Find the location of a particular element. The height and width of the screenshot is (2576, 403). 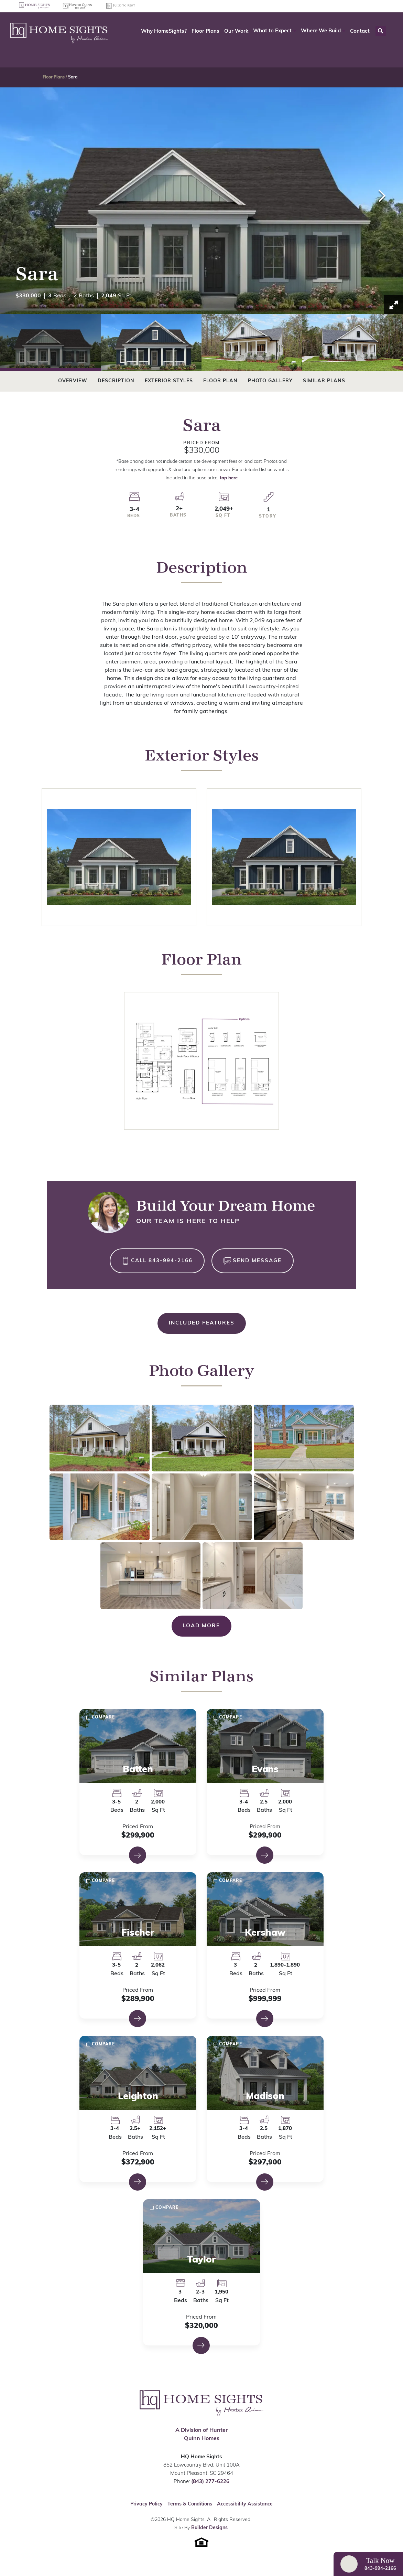

Contact [button] is located at coordinates (360, 31).